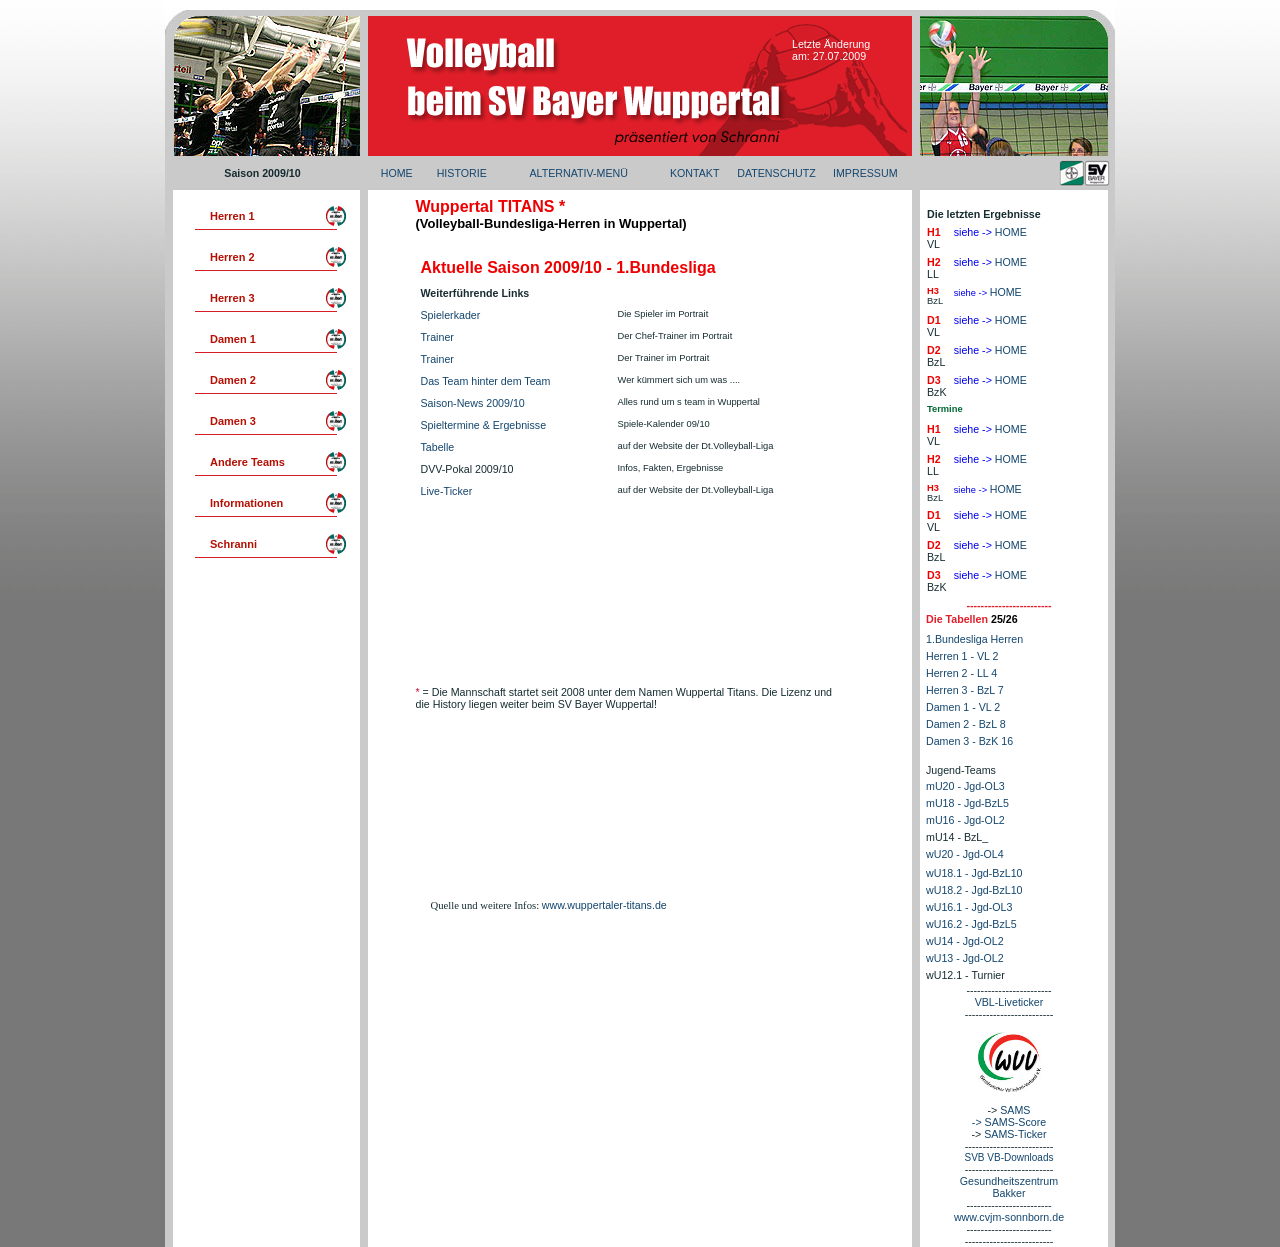  I want to click on Spieltermine & Ergebnisse, so click(484, 425).